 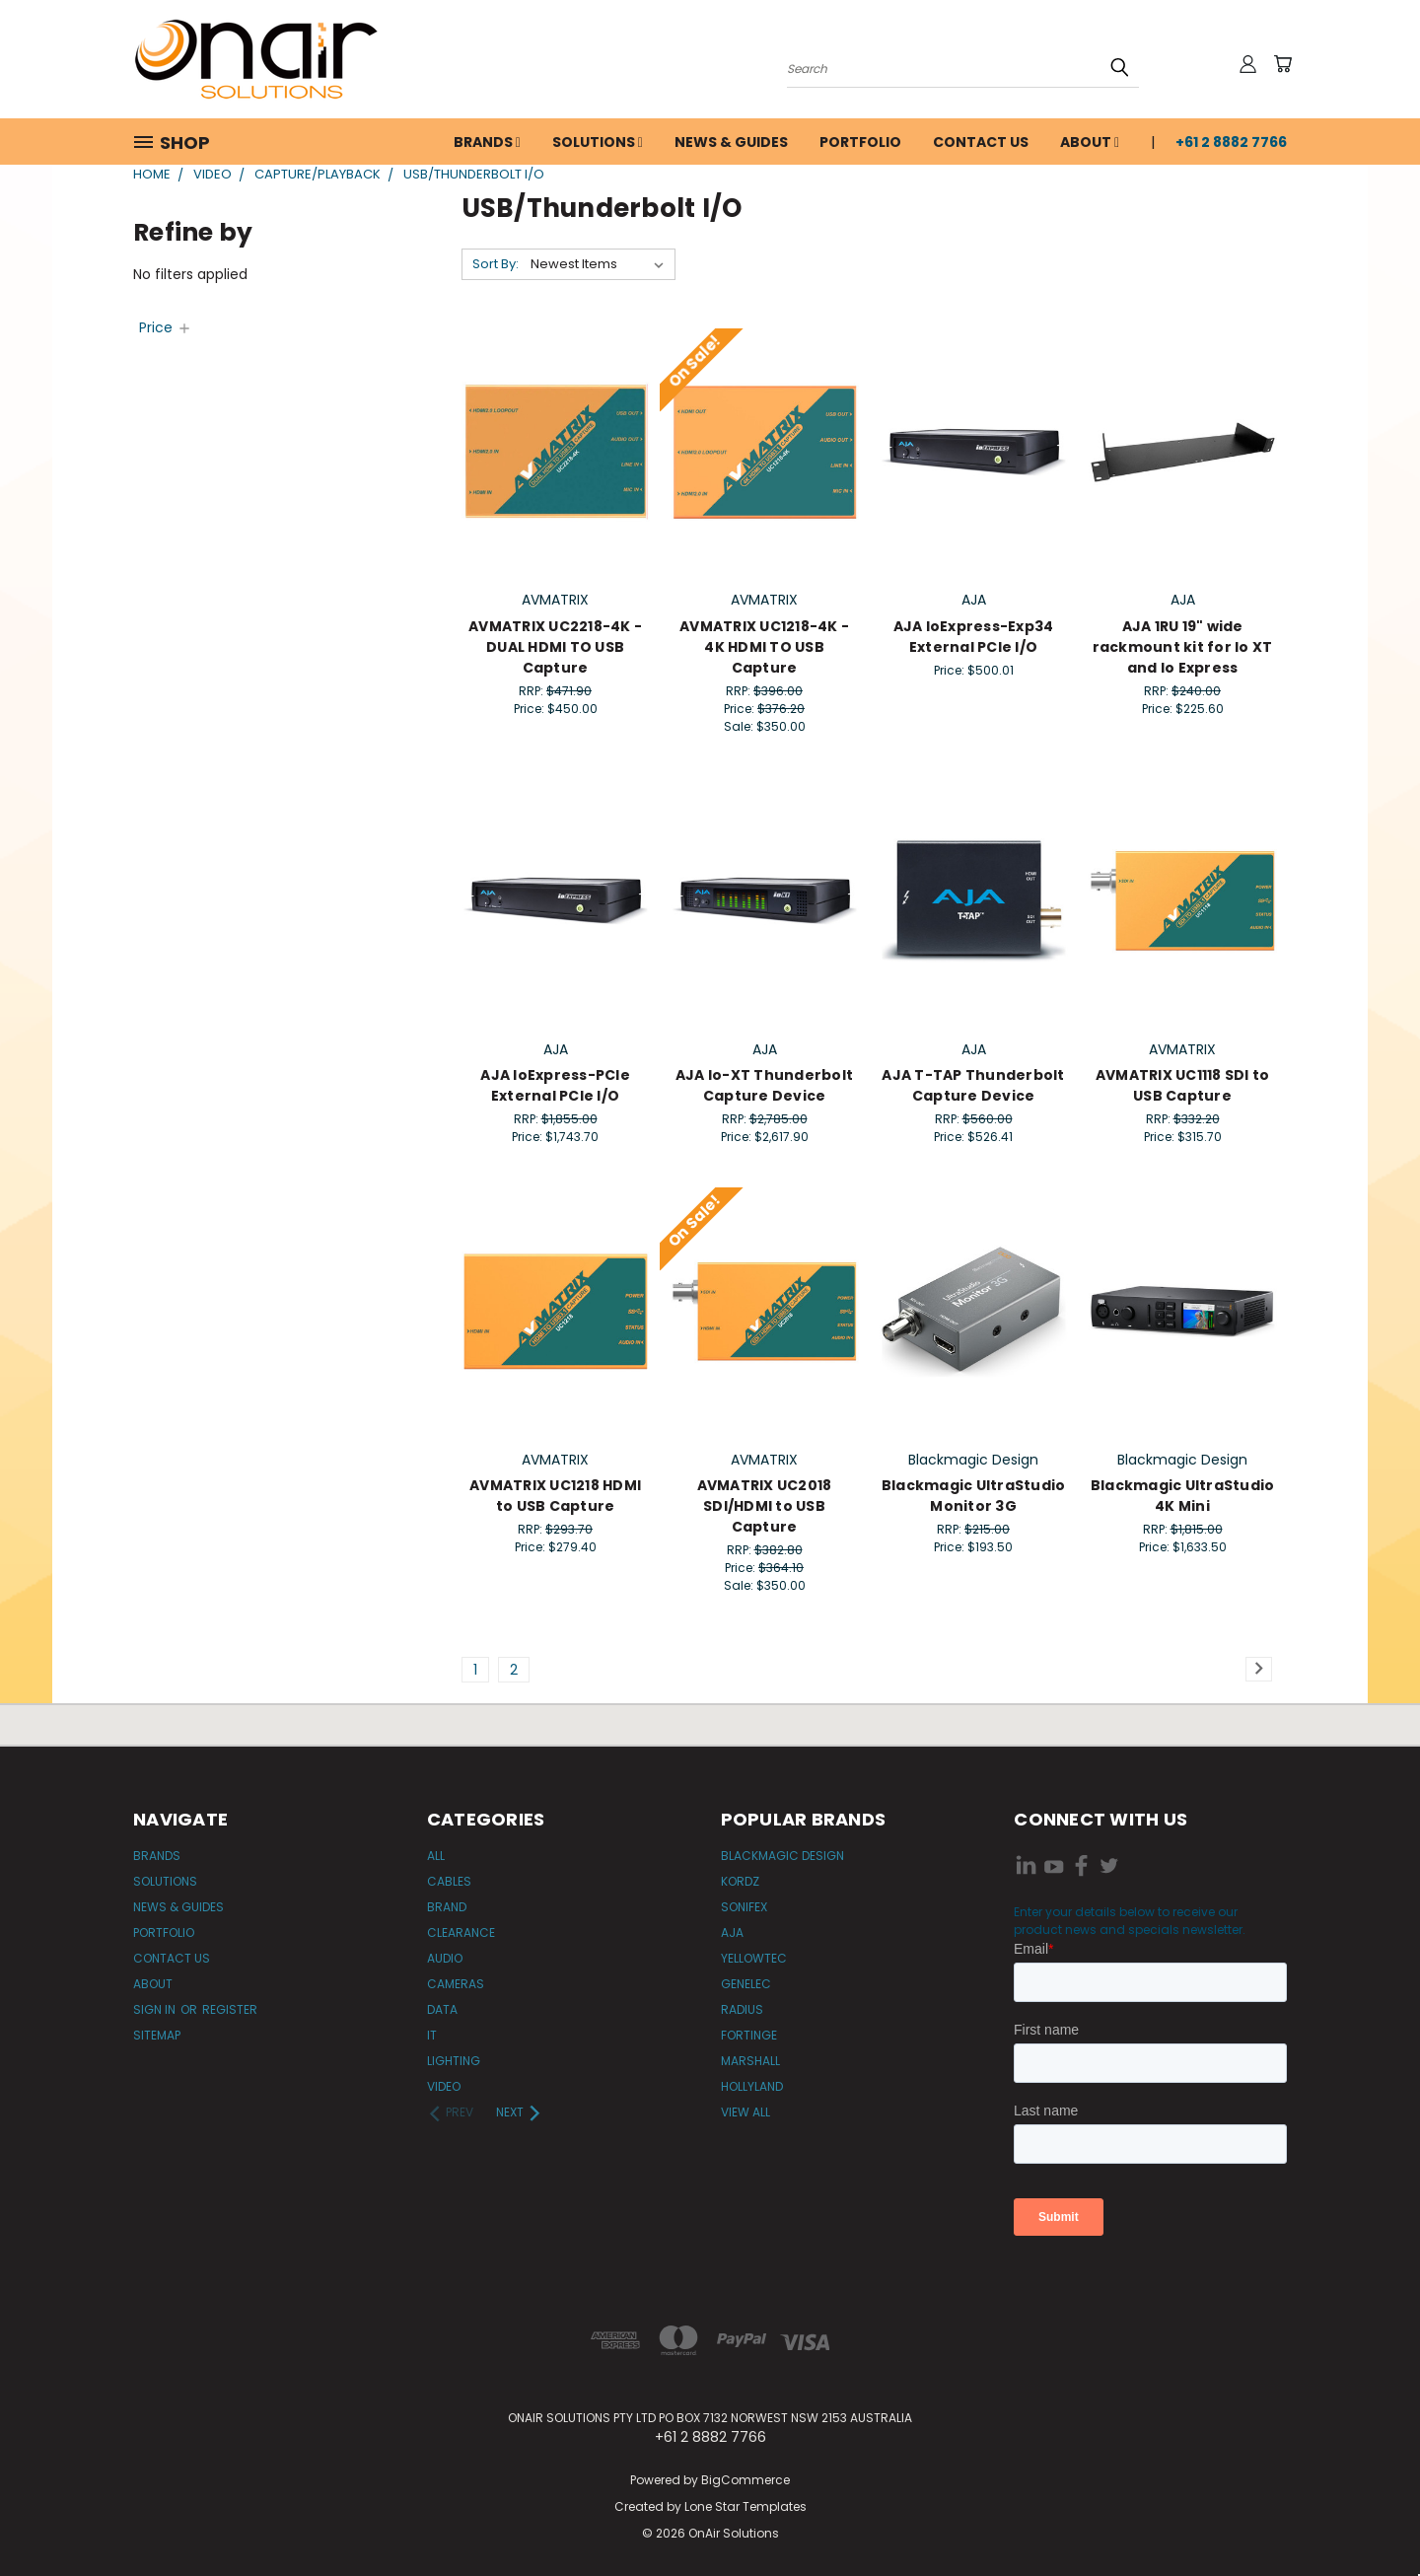 What do you see at coordinates (745, 2112) in the screenshot?
I see `View All` at bounding box center [745, 2112].